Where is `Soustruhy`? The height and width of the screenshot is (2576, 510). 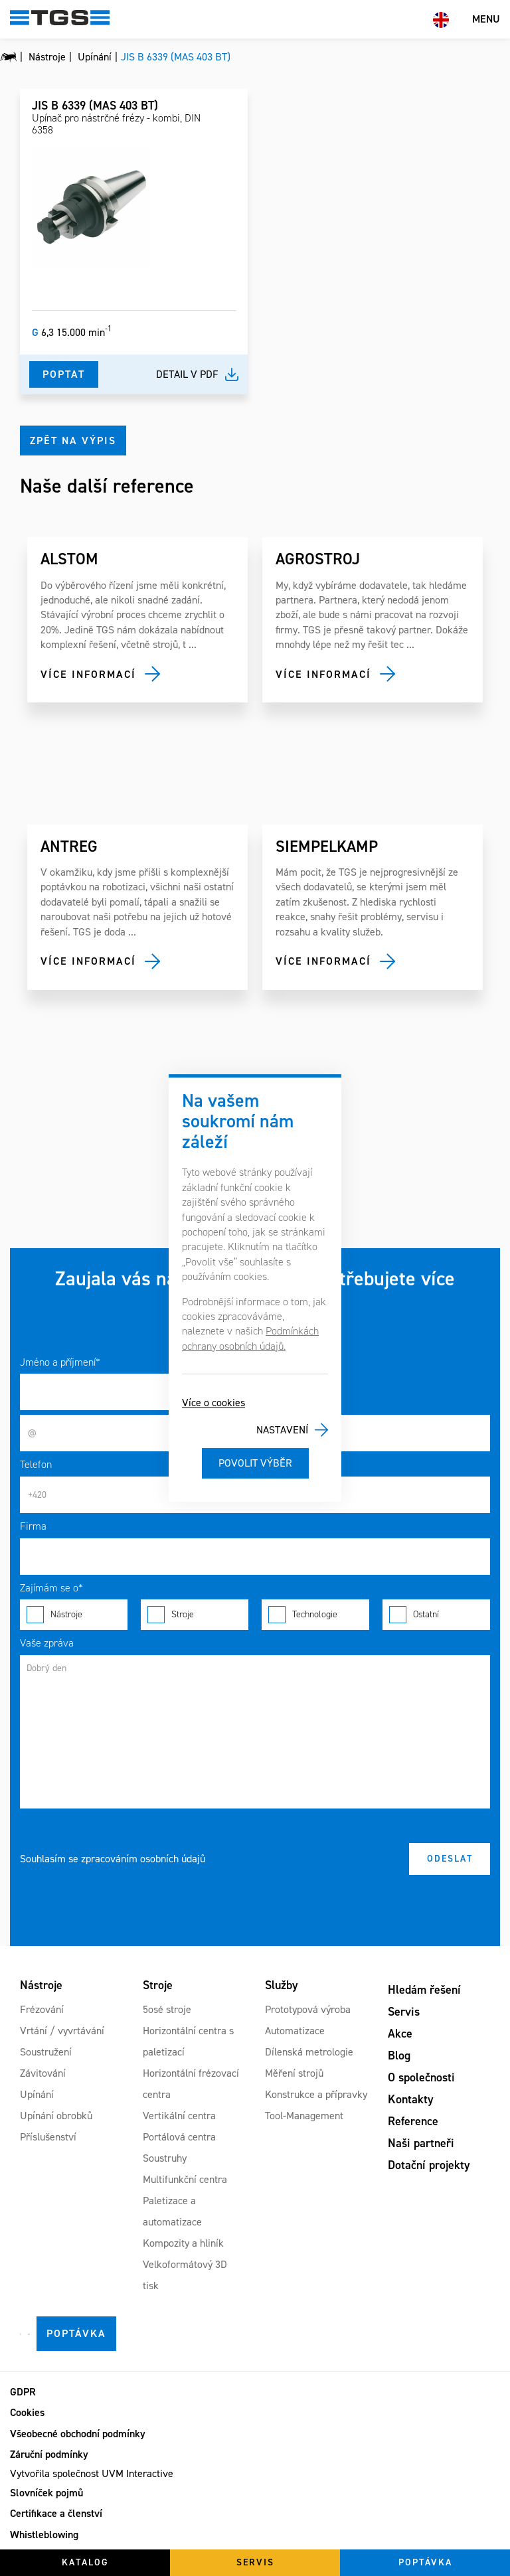
Soustruhy is located at coordinates (165, 2158).